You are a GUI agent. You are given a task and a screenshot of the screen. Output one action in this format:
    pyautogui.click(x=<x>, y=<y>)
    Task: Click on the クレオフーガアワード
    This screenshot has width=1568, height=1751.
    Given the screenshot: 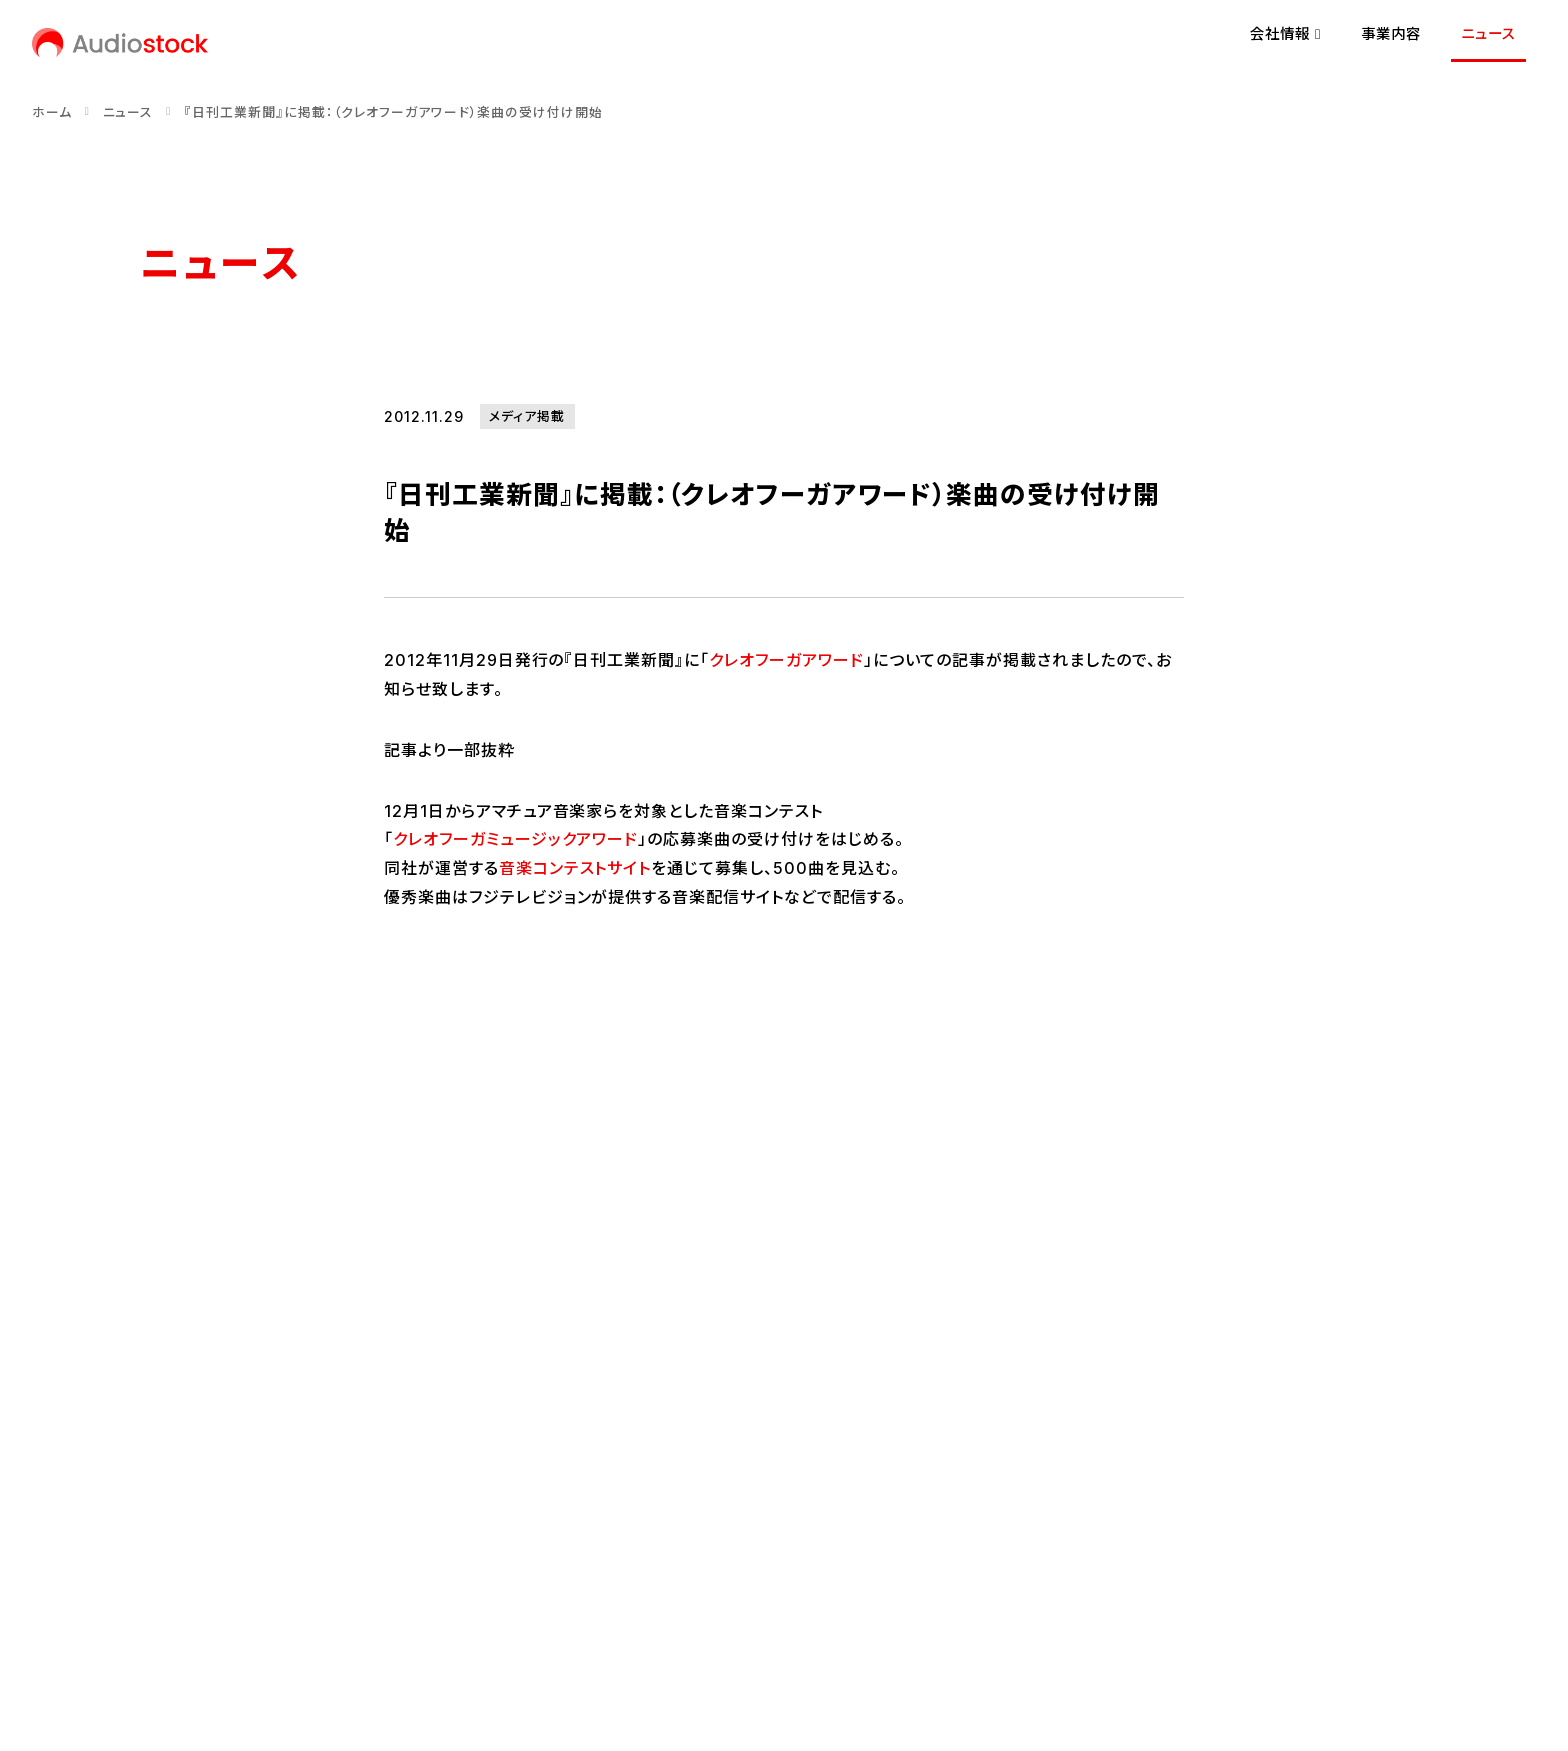 What is the action you would take?
    pyautogui.click(x=786, y=660)
    